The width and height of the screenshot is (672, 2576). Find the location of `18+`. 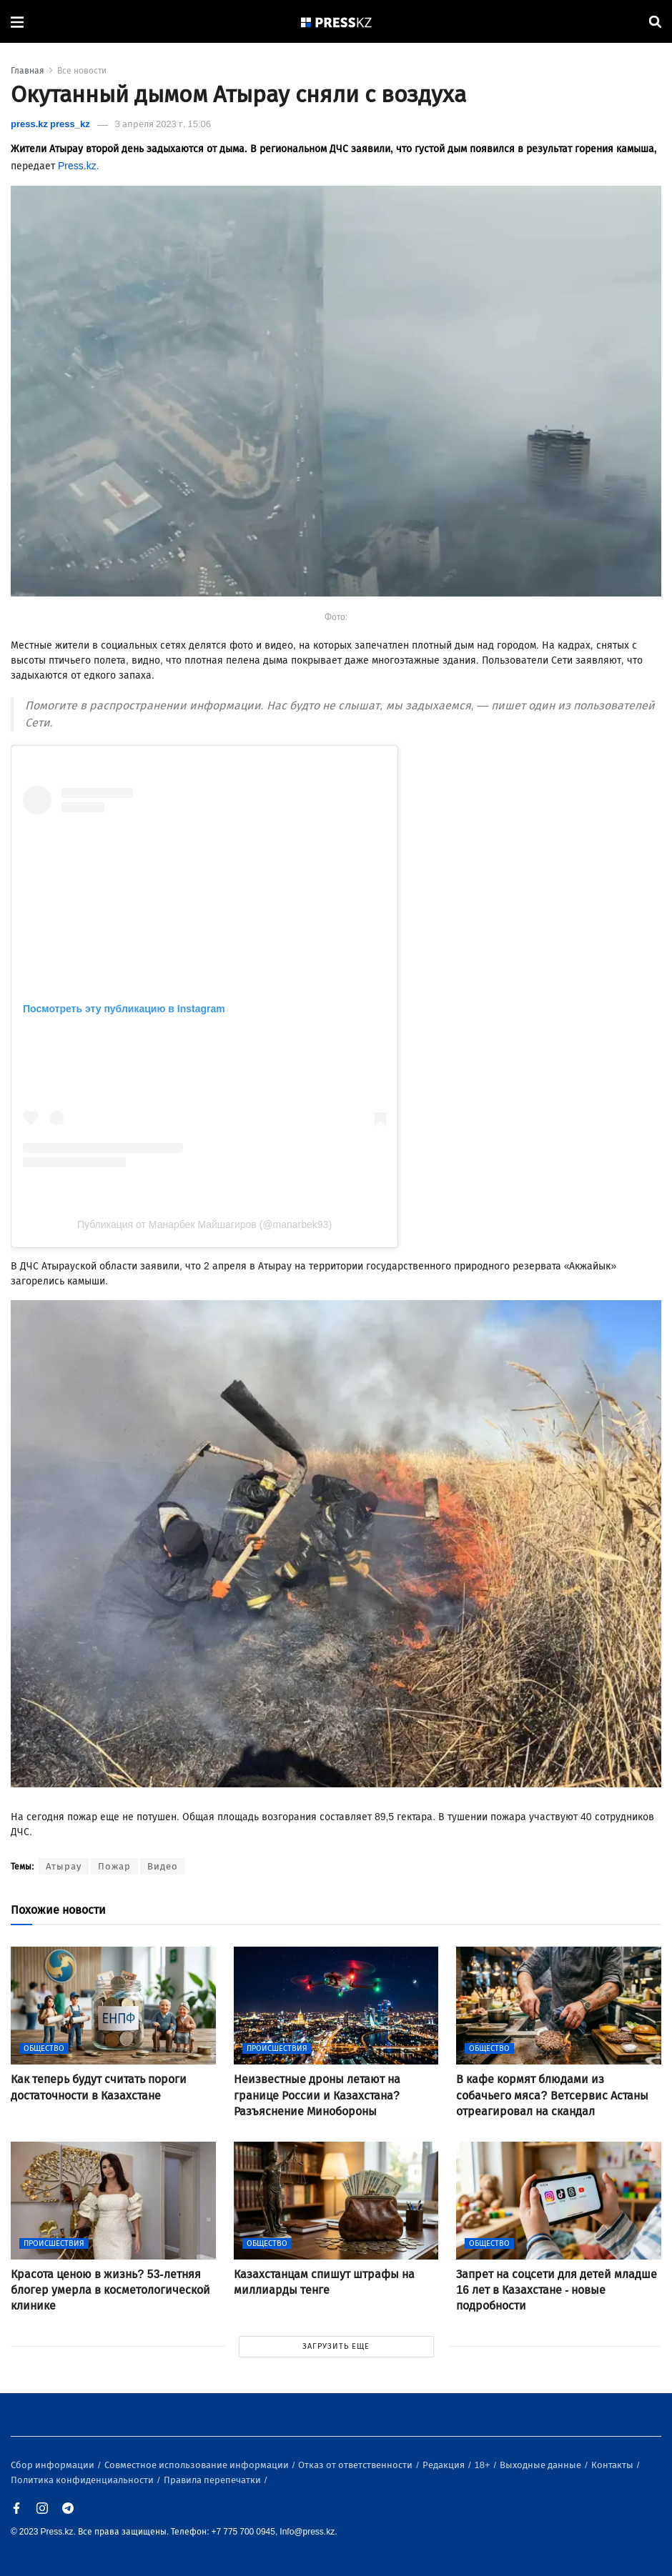

18+ is located at coordinates (484, 2465).